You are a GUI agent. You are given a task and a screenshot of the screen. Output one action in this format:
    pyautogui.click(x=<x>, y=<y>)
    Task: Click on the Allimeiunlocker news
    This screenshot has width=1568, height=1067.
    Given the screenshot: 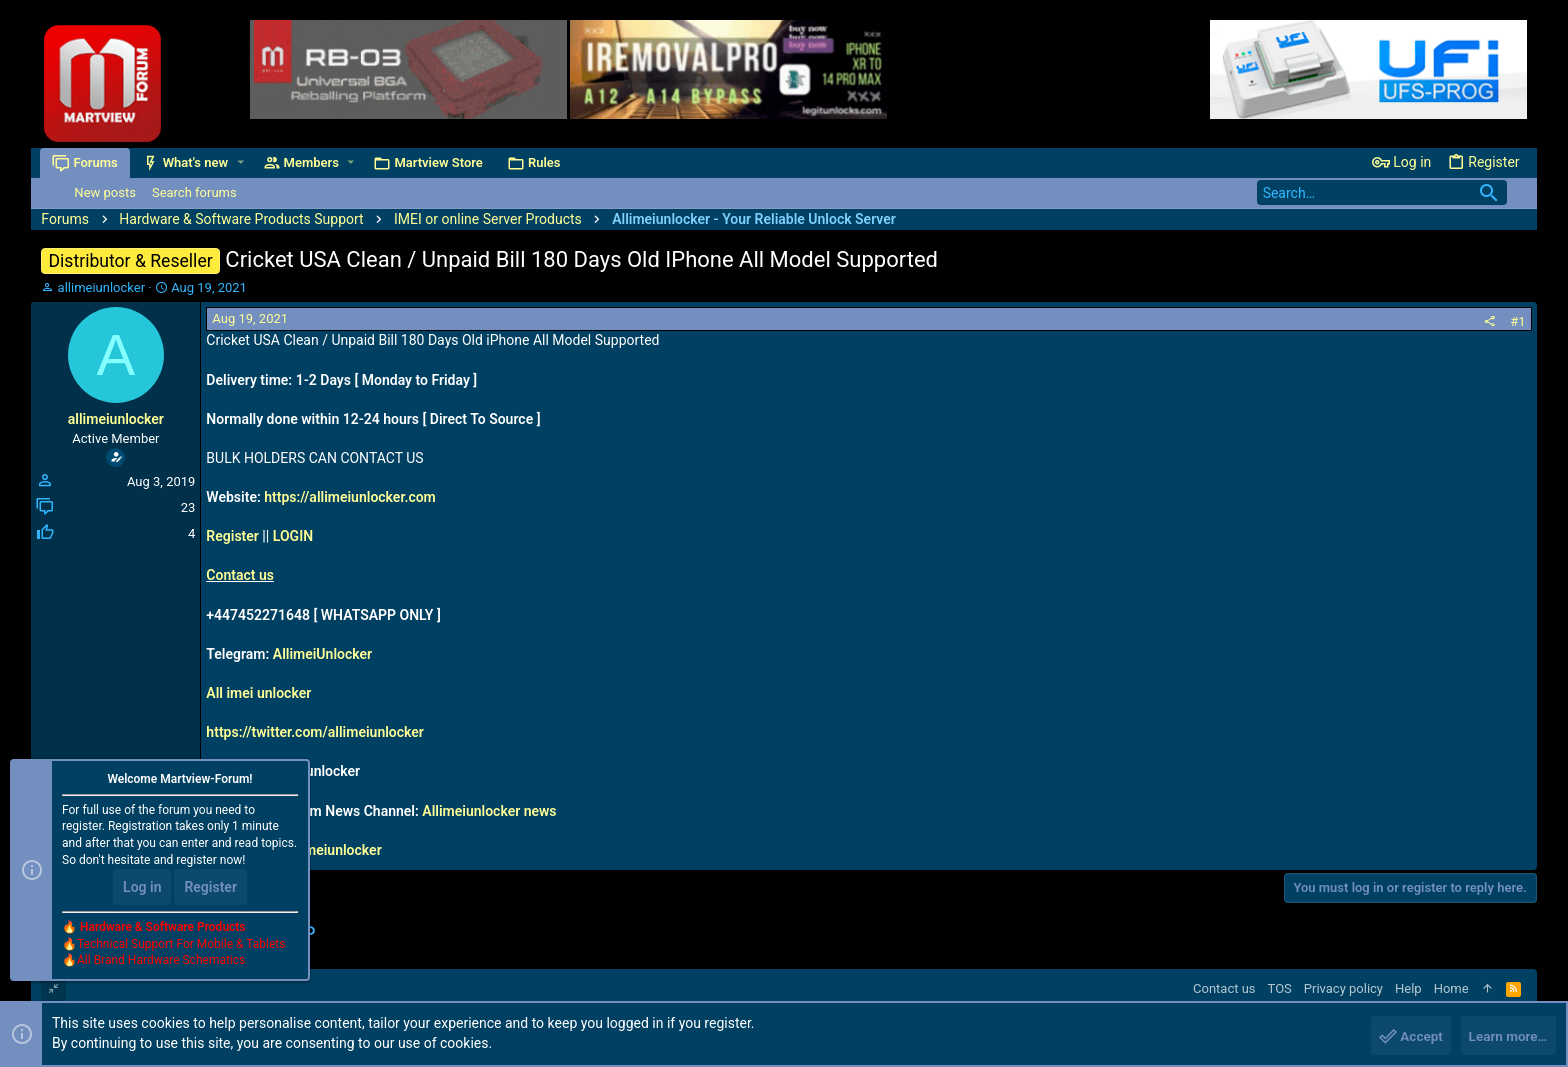 What is the action you would take?
    pyautogui.click(x=489, y=811)
    